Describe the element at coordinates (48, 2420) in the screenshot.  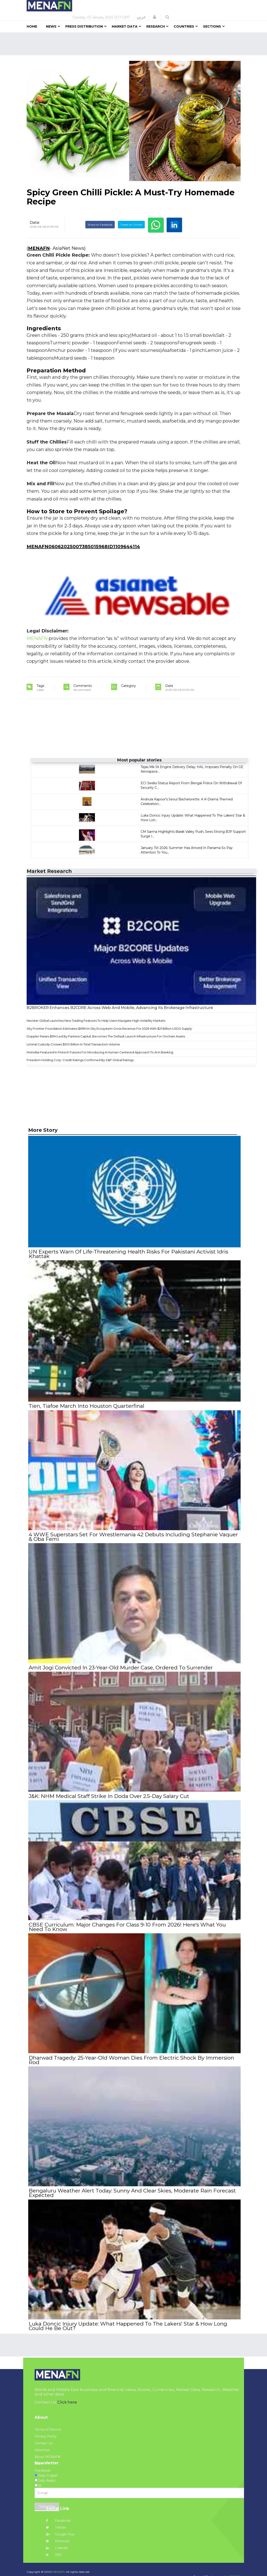
I see `Terms of Service` at that location.